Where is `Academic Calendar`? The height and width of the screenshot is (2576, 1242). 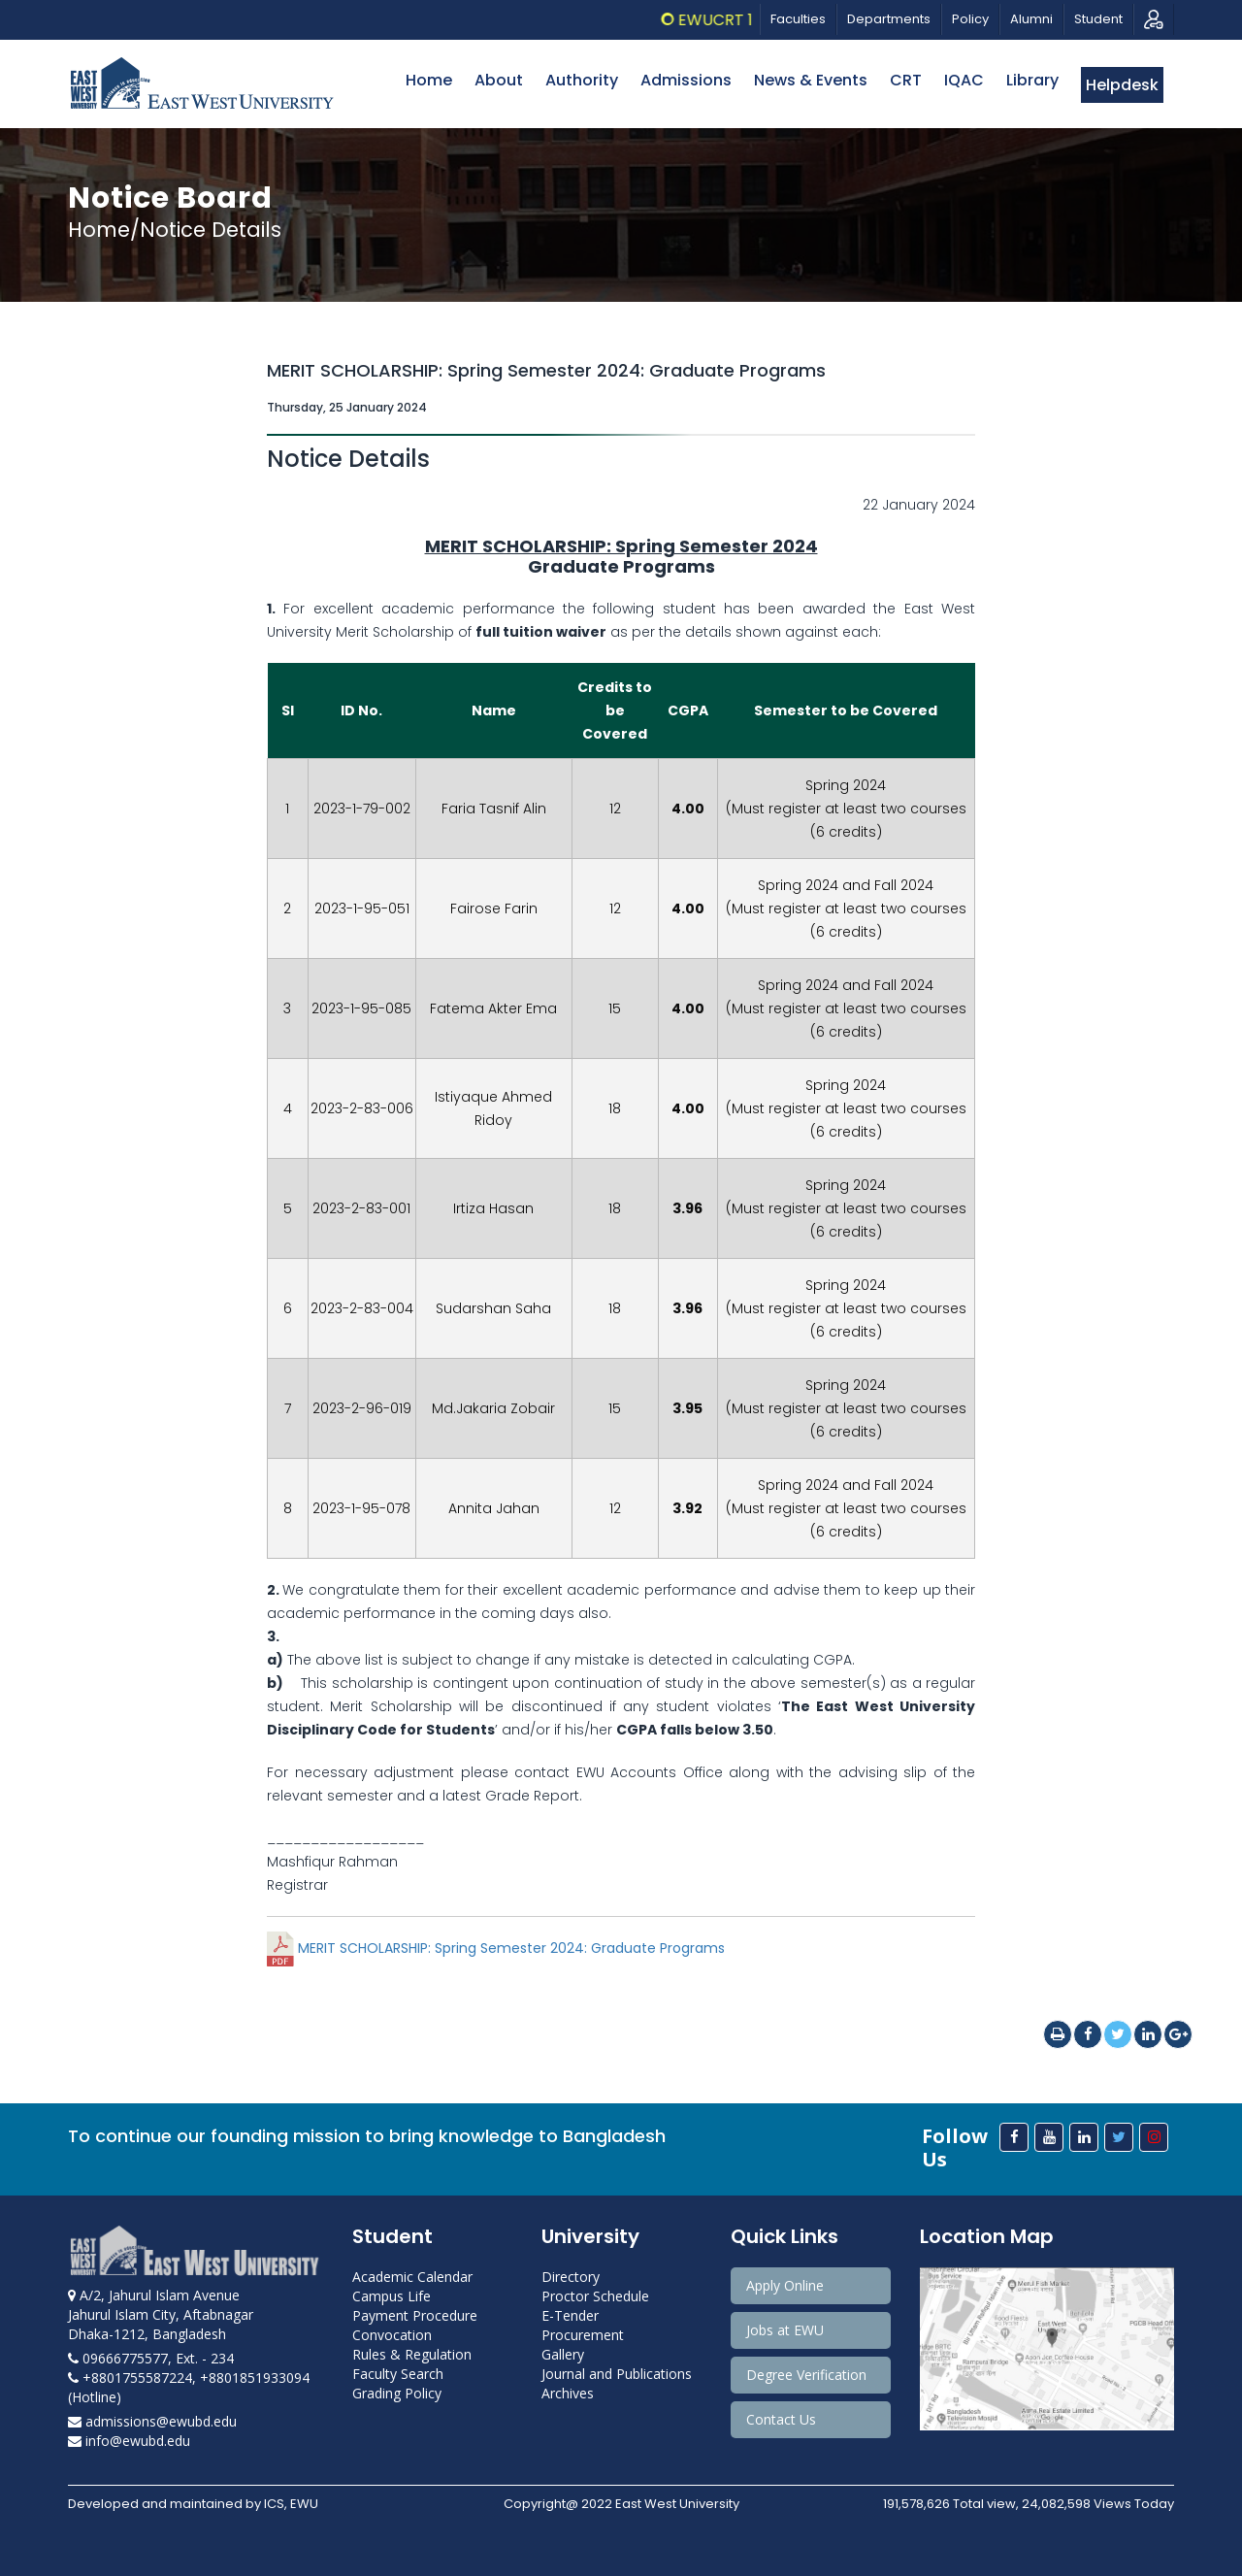
Academic Calendar is located at coordinates (412, 2276).